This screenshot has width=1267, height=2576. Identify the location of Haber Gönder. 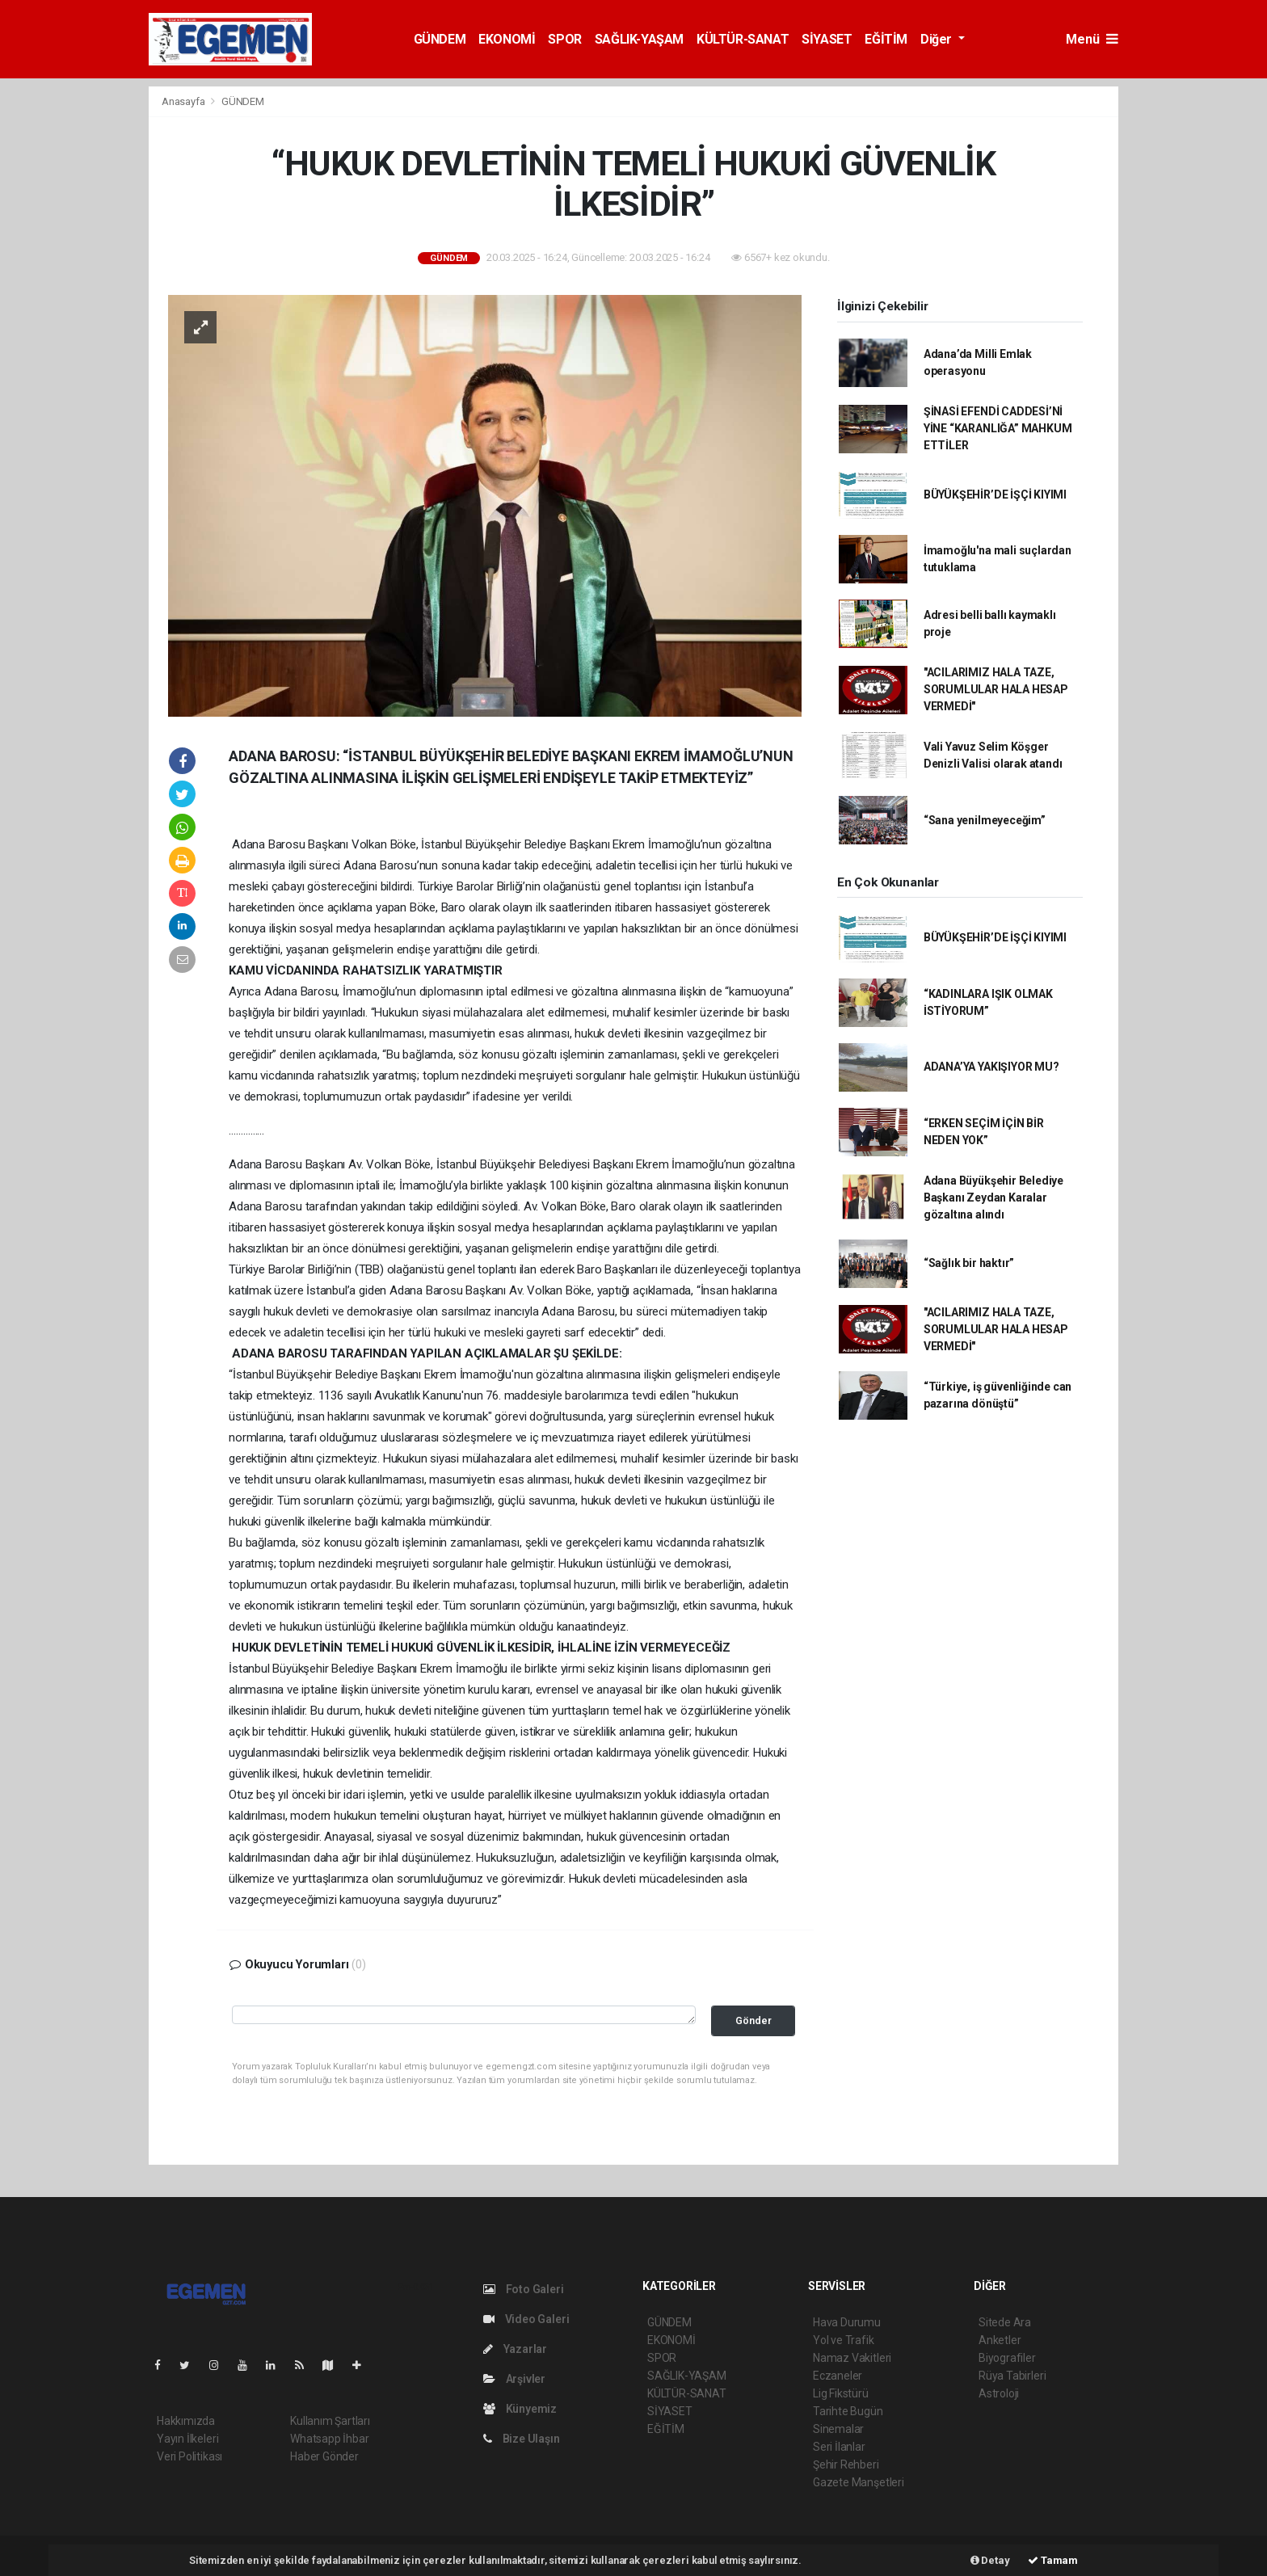
(324, 2456).